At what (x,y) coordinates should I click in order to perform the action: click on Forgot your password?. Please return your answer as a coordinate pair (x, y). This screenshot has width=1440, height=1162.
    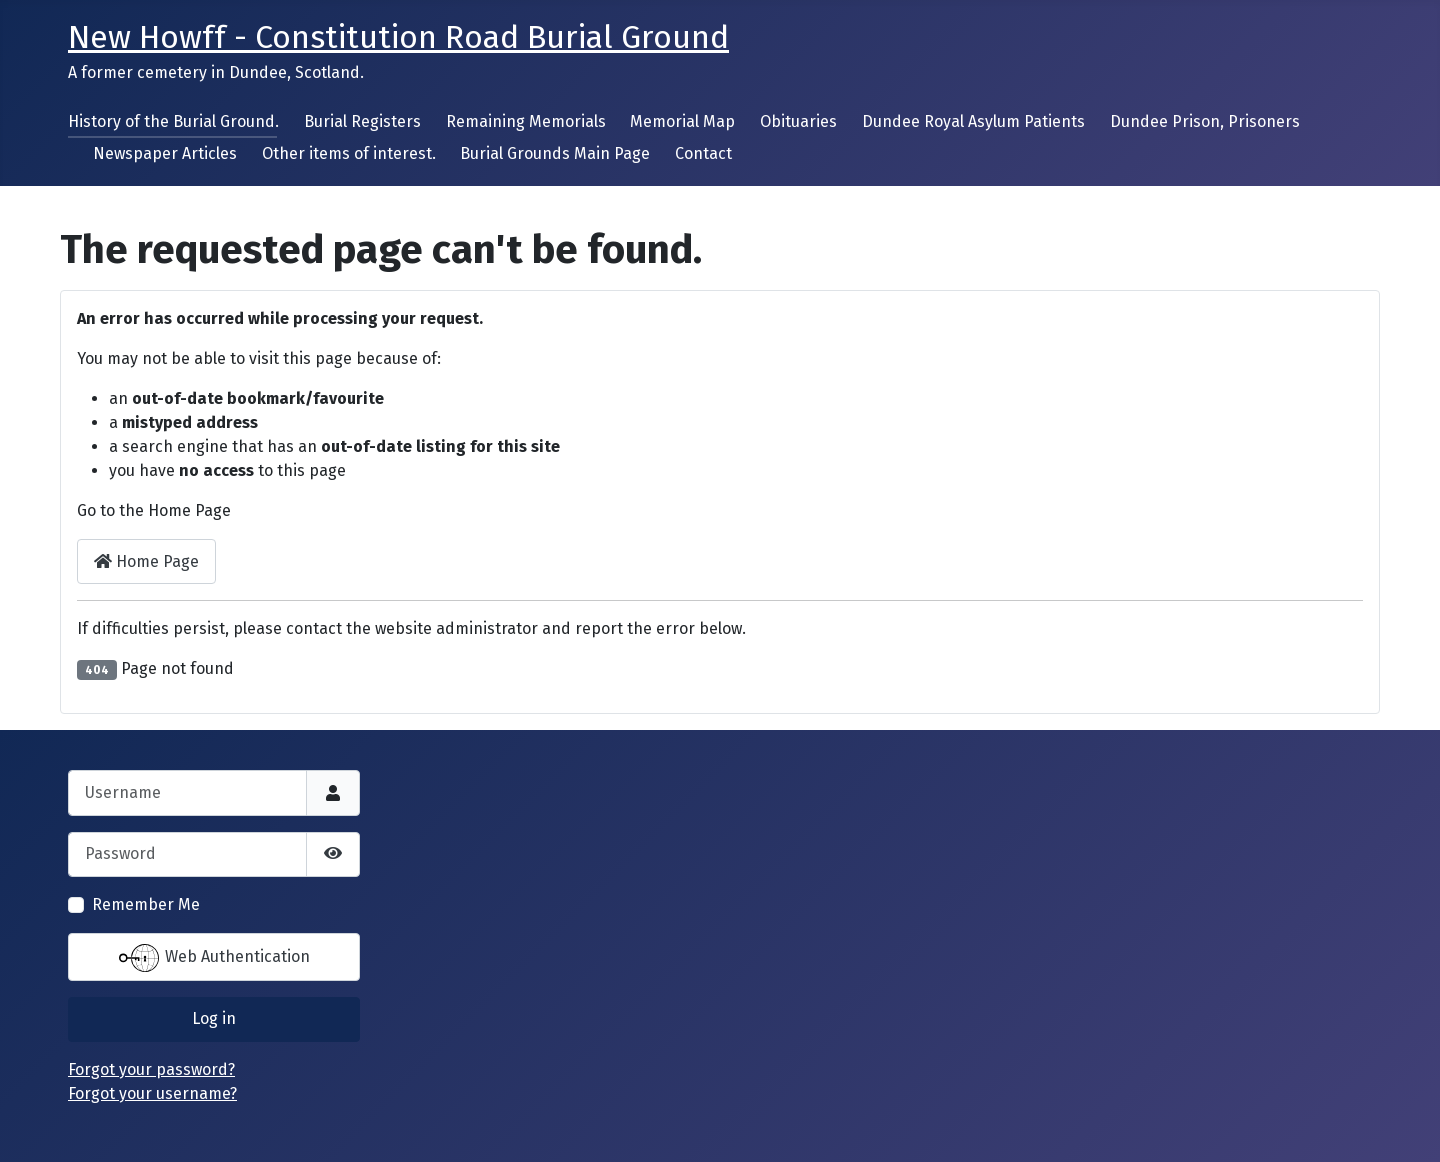
    Looking at the image, I should click on (151, 1069).